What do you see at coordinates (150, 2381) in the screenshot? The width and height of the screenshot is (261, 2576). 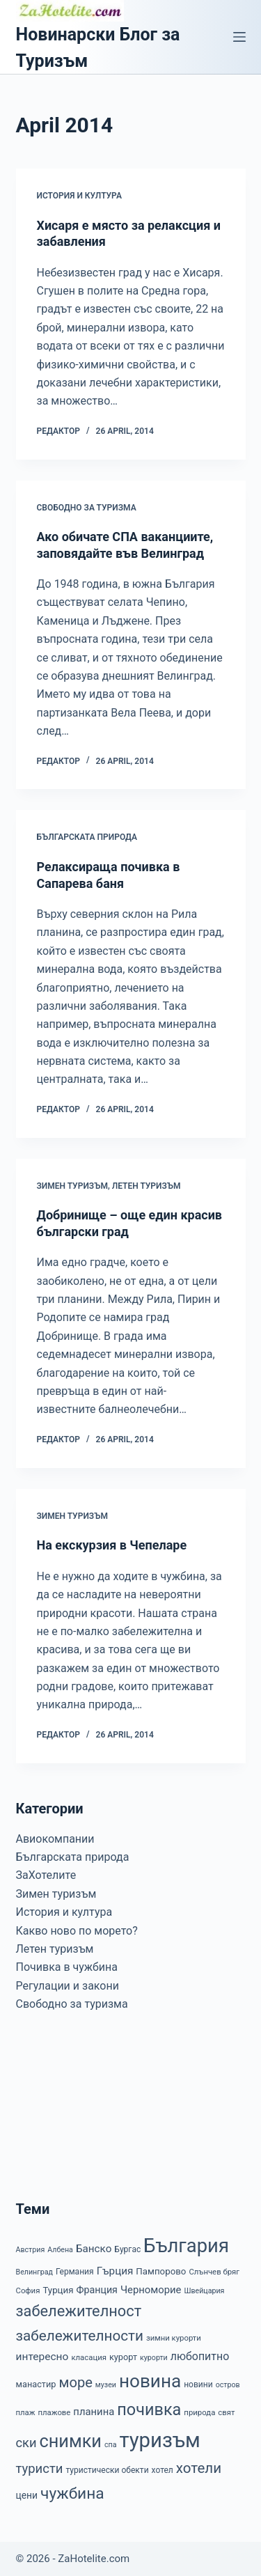 I see `новина [новина (90 items)]` at bounding box center [150, 2381].